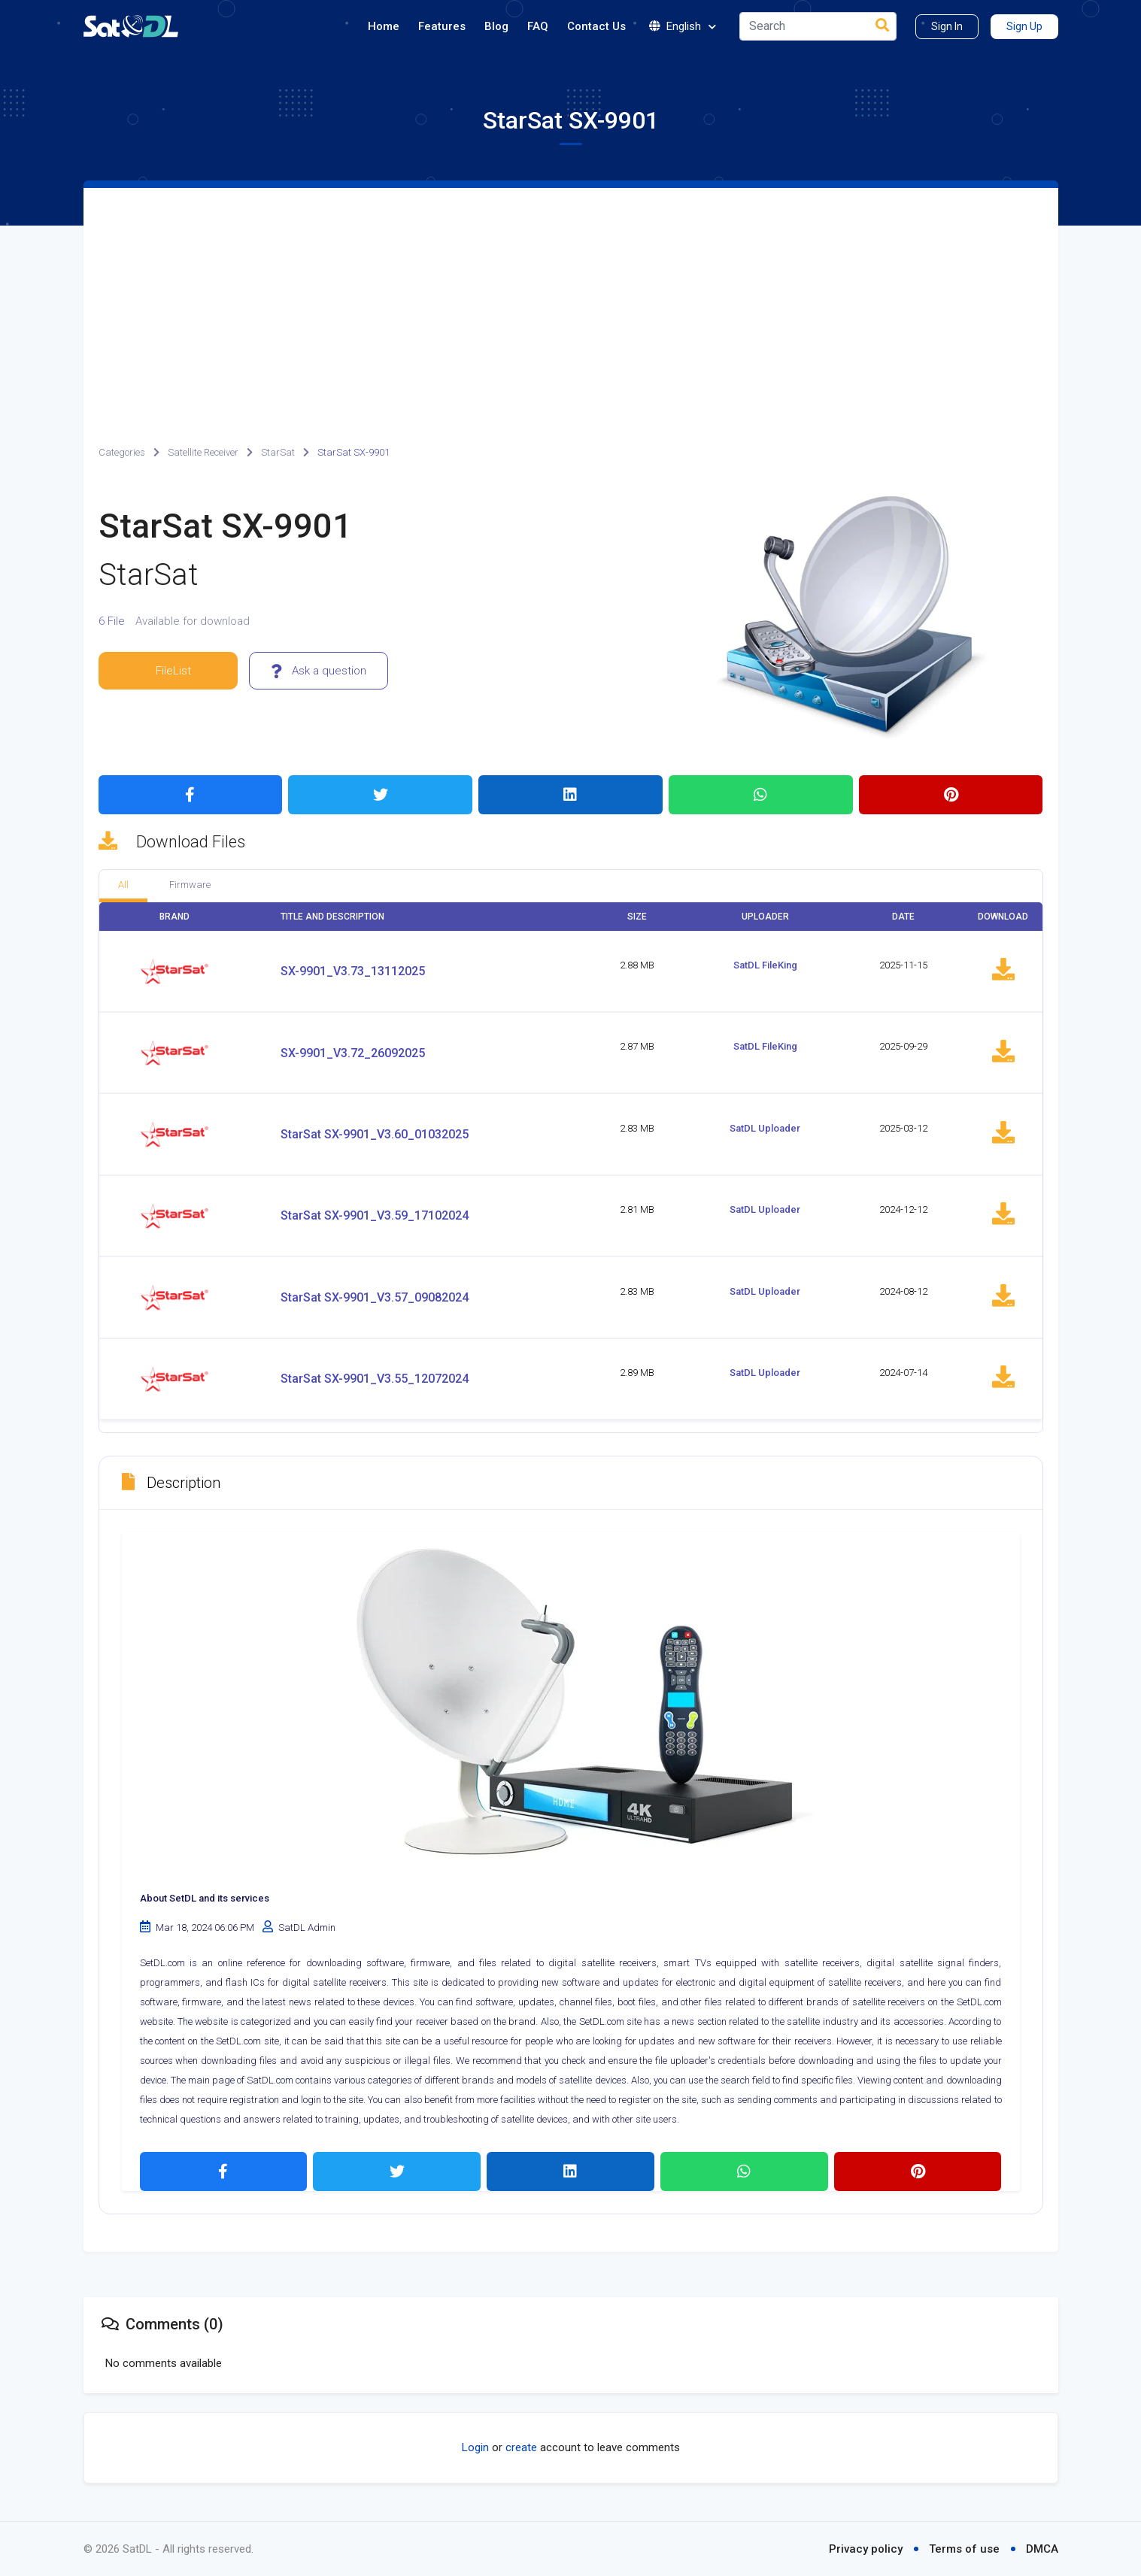  What do you see at coordinates (596, 26) in the screenshot?
I see `Contact Us` at bounding box center [596, 26].